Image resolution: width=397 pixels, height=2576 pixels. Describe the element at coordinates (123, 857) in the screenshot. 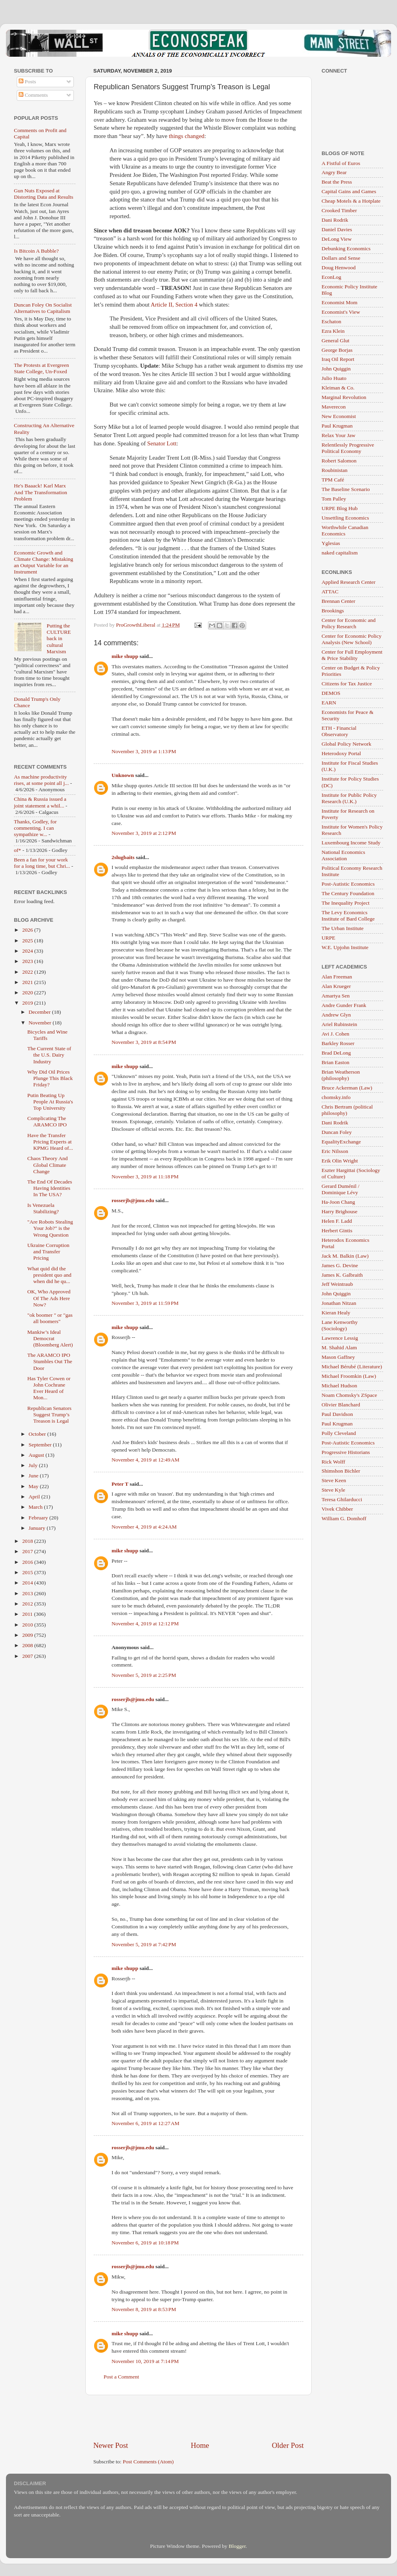

I see `2slugbaits` at that location.